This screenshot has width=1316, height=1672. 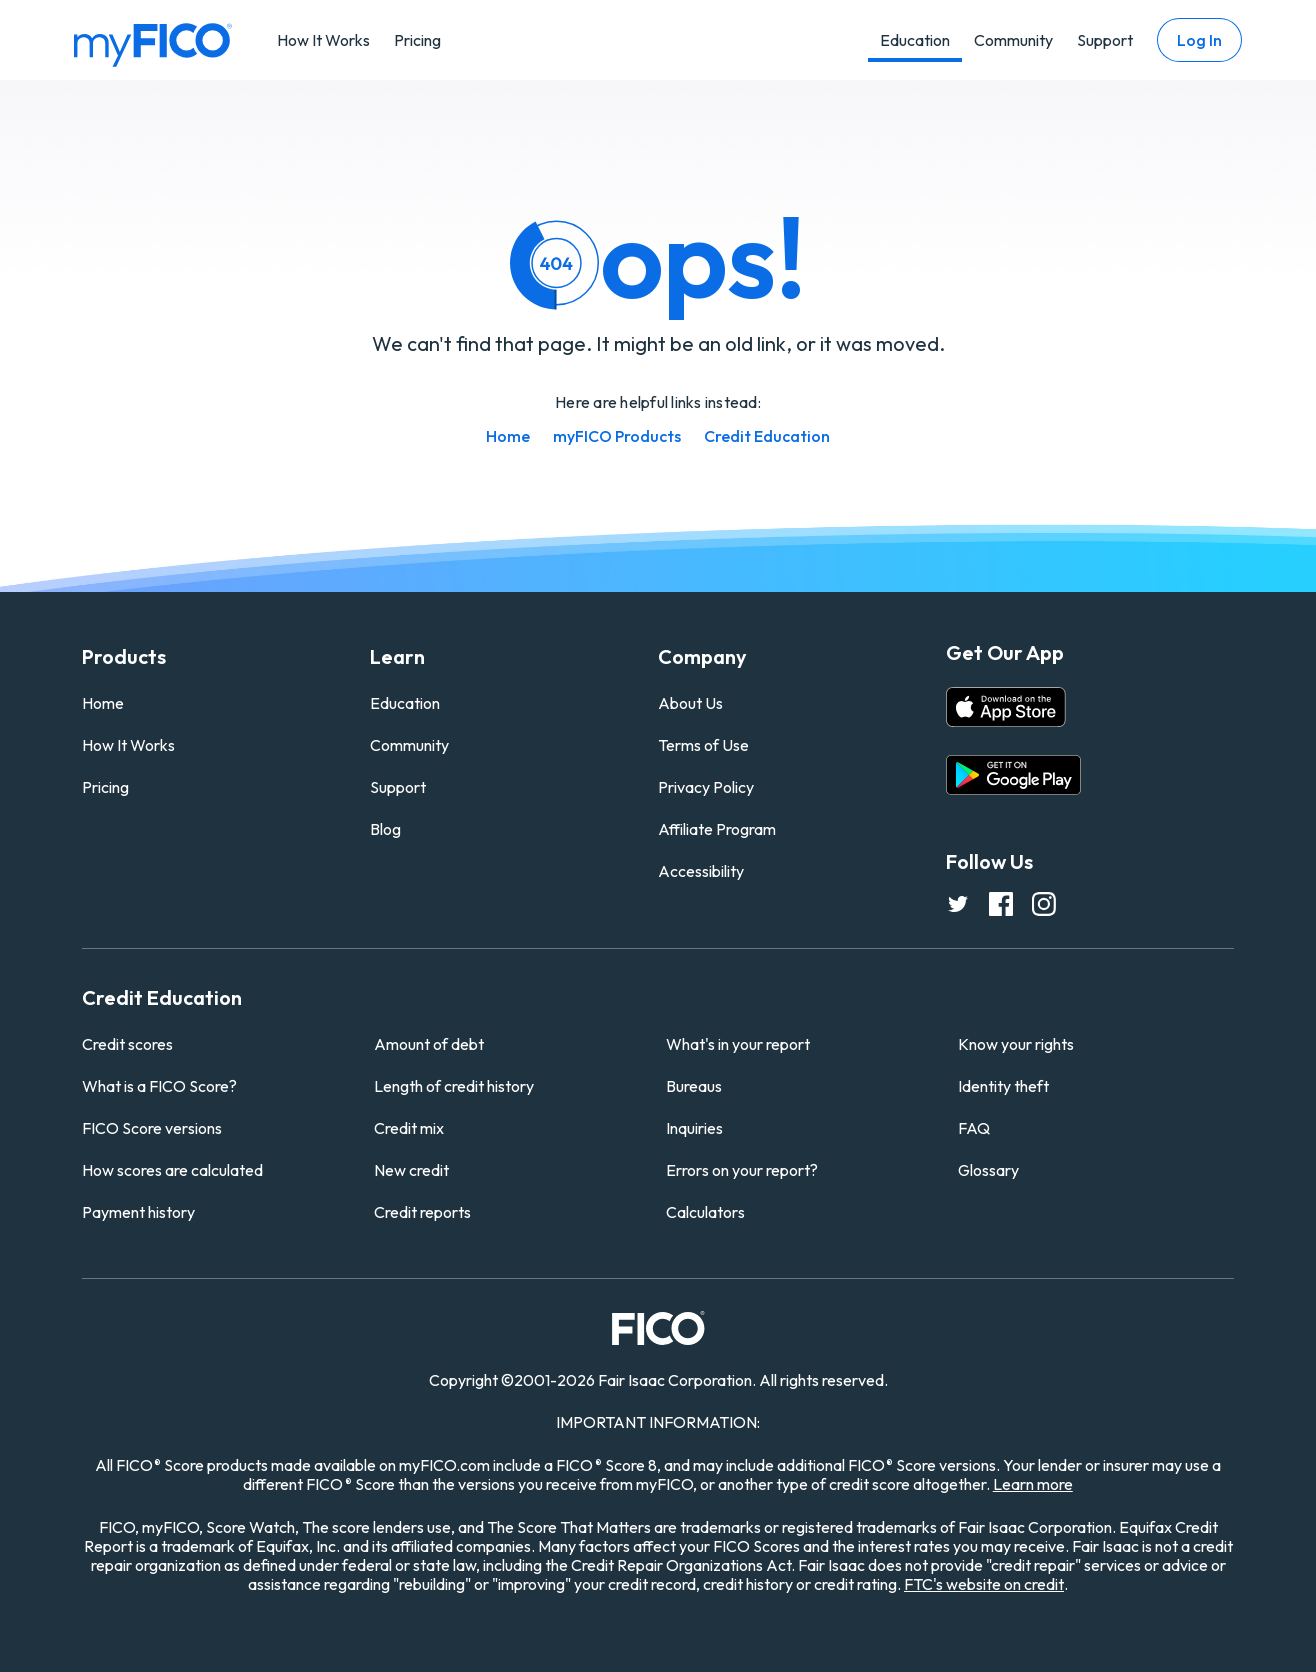 I want to click on How It Works, so click(x=323, y=40).